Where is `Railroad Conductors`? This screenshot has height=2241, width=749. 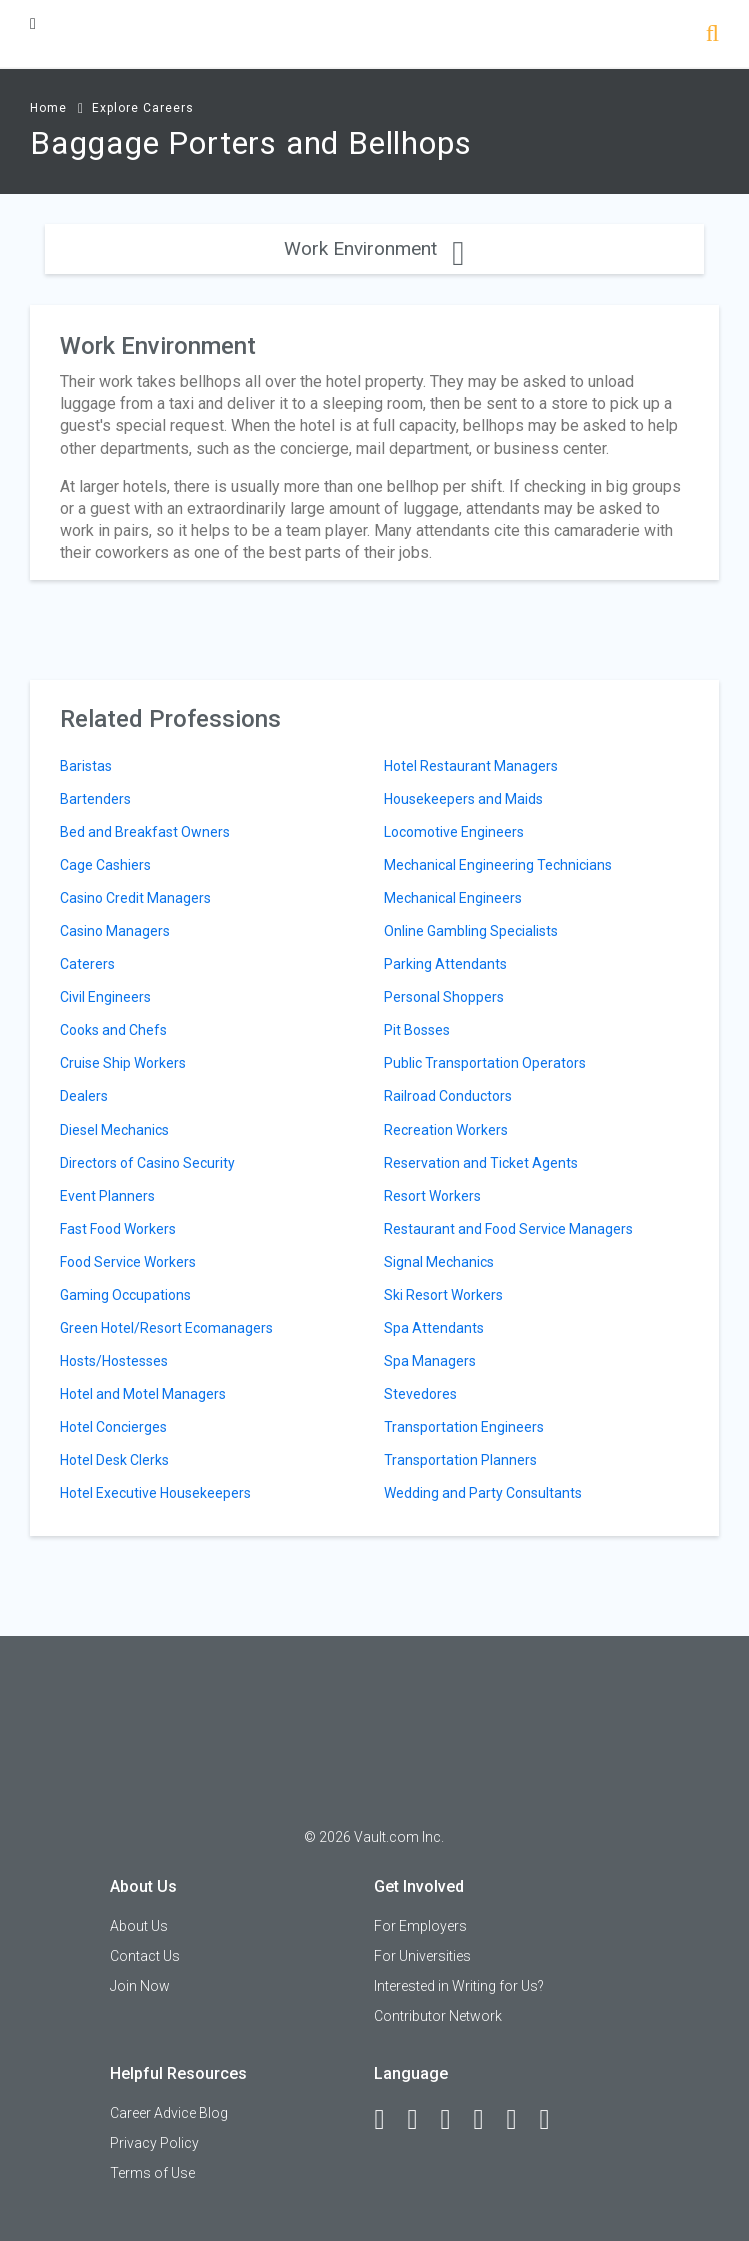
Railroad Conductors is located at coordinates (448, 1096).